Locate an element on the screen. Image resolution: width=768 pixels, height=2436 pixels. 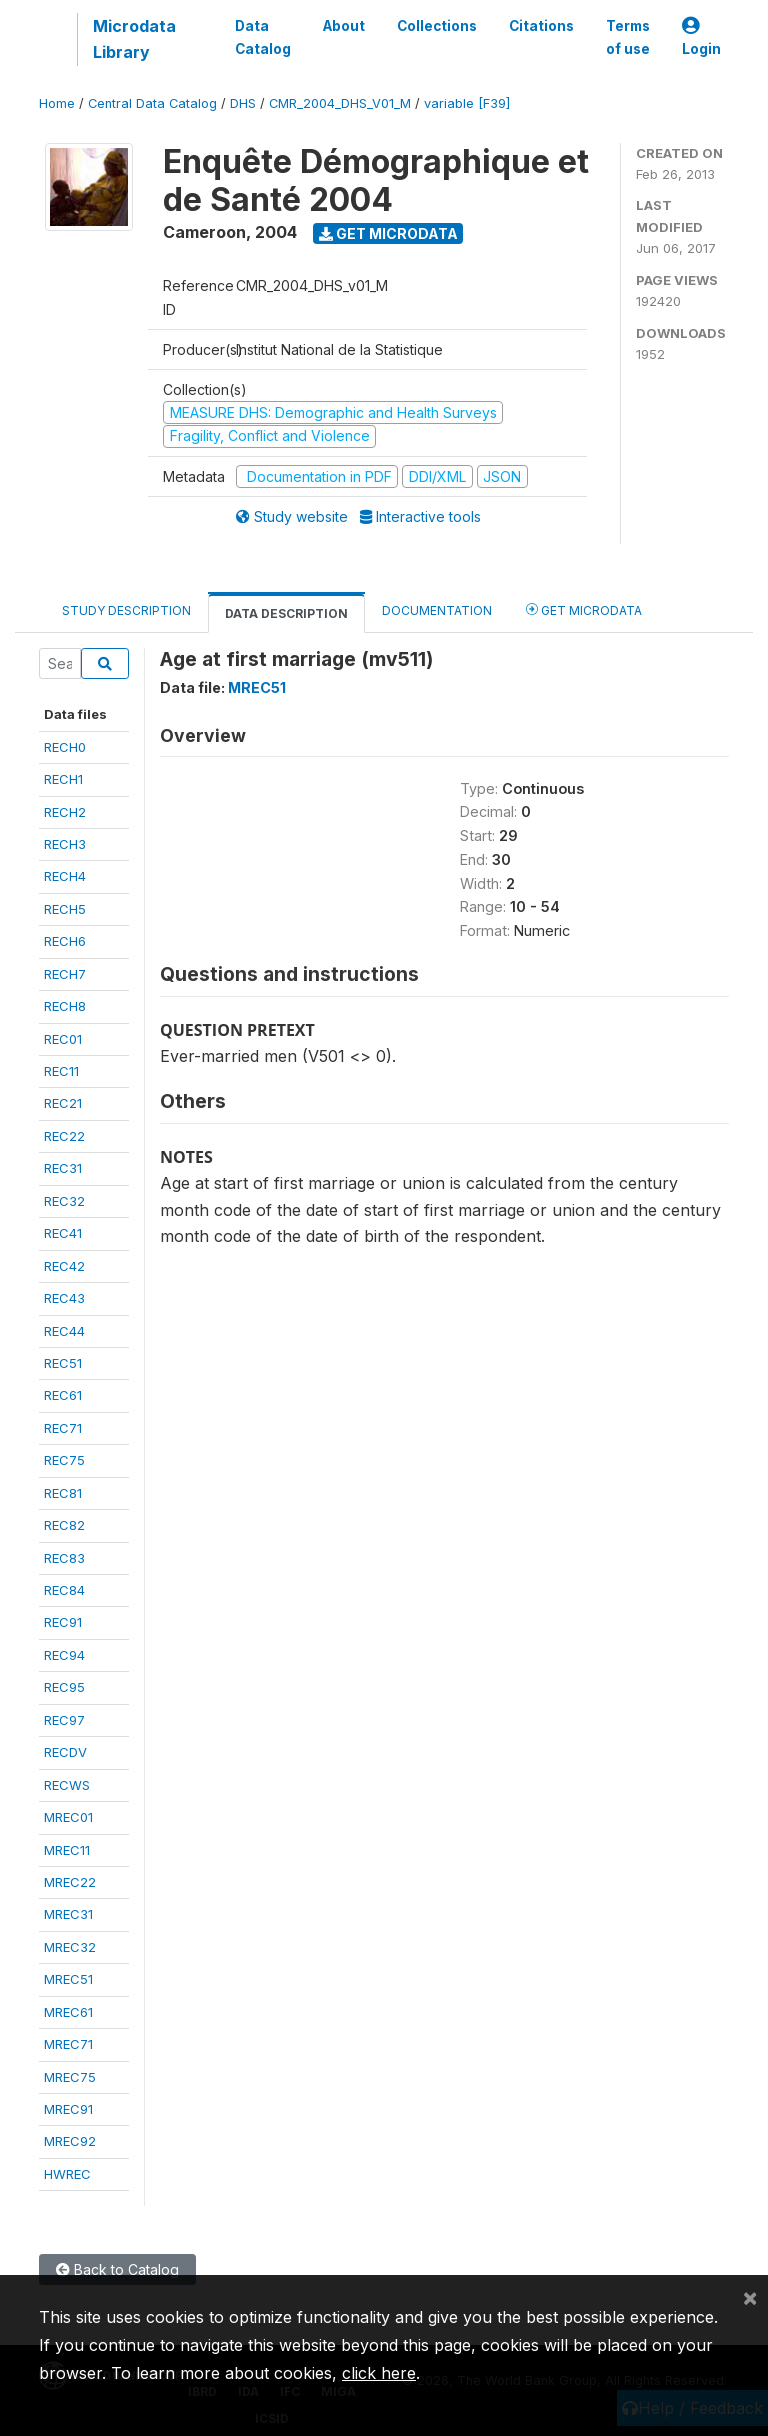
MREC32 is located at coordinates (70, 1947).